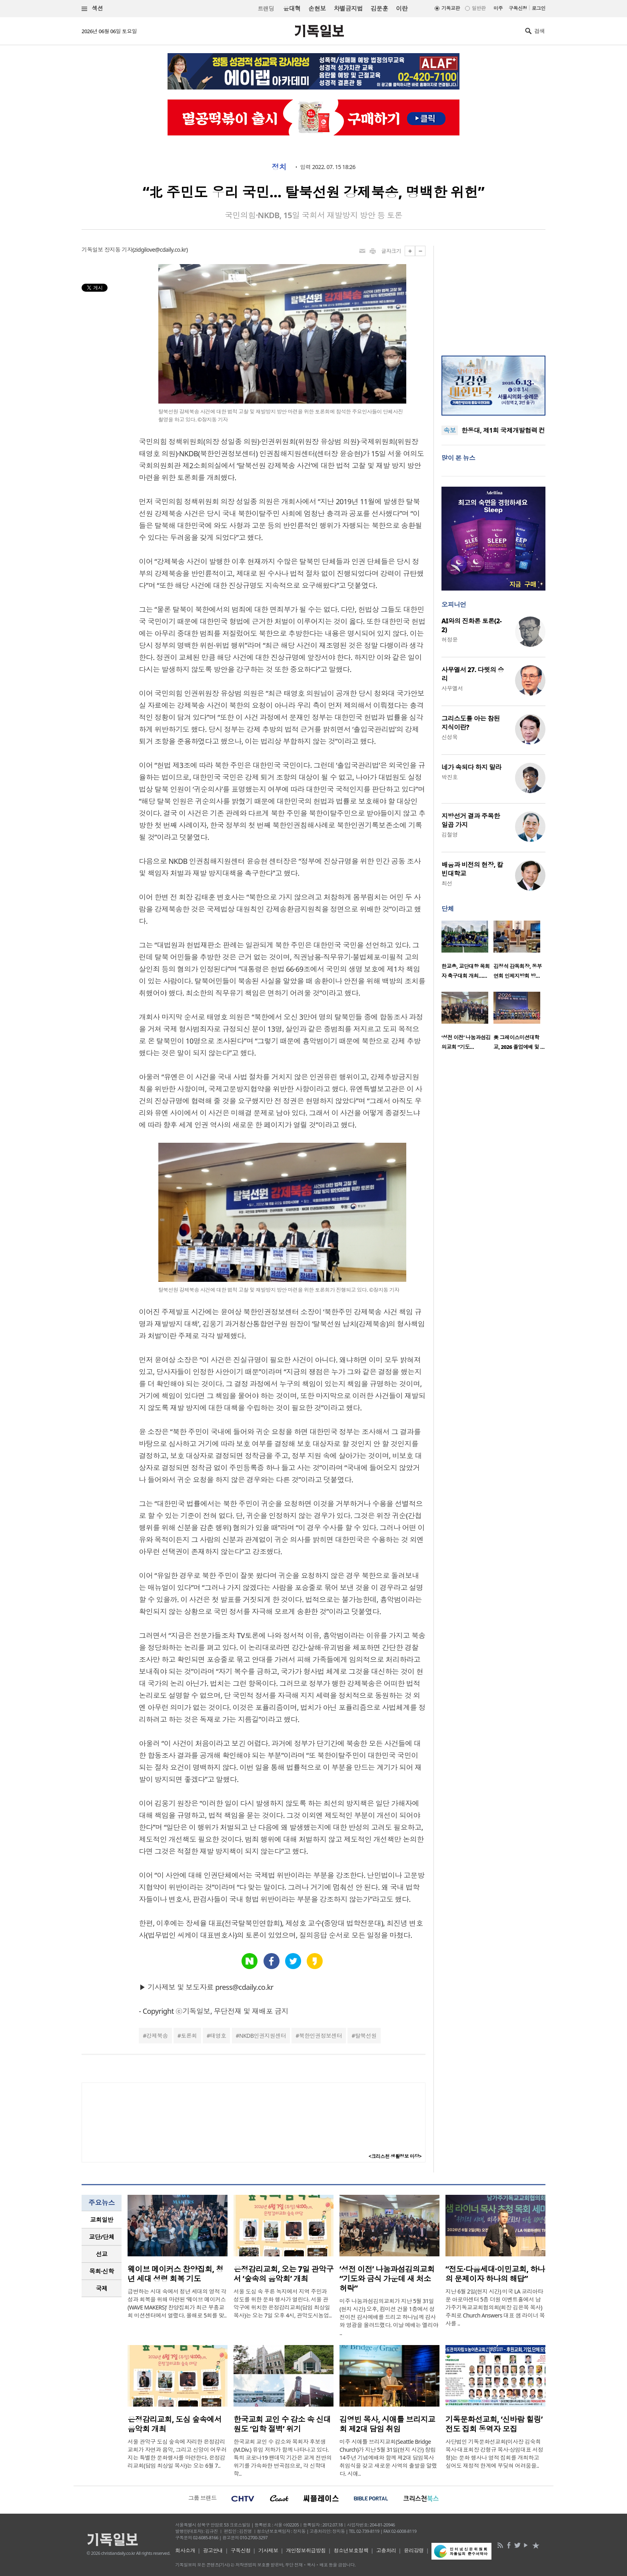 The image size is (627, 2576). I want to click on 국제 [presentation], so click(102, 2288).